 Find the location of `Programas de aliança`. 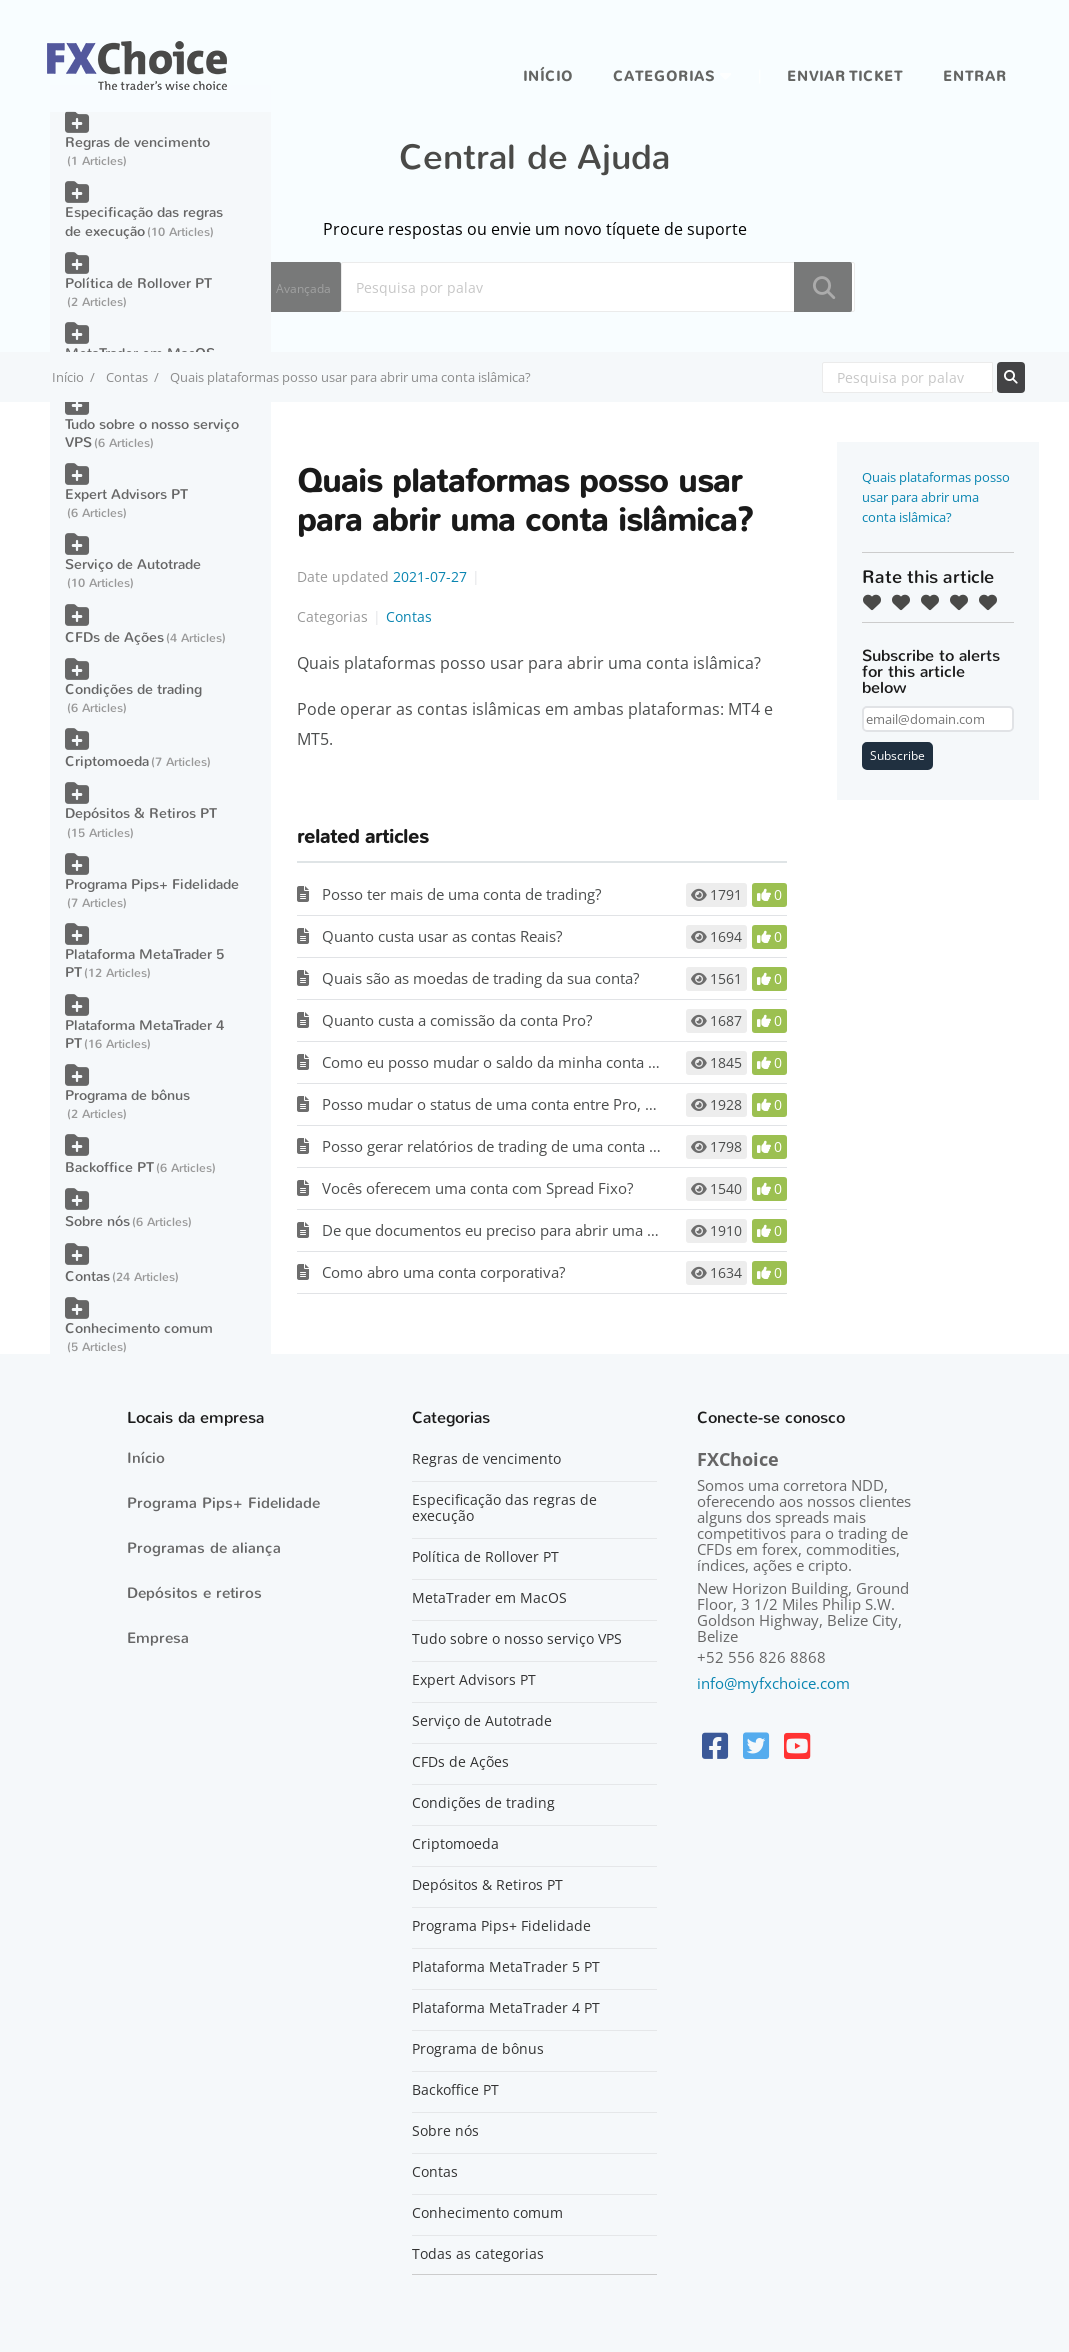

Programas de aliança is located at coordinates (204, 1548).